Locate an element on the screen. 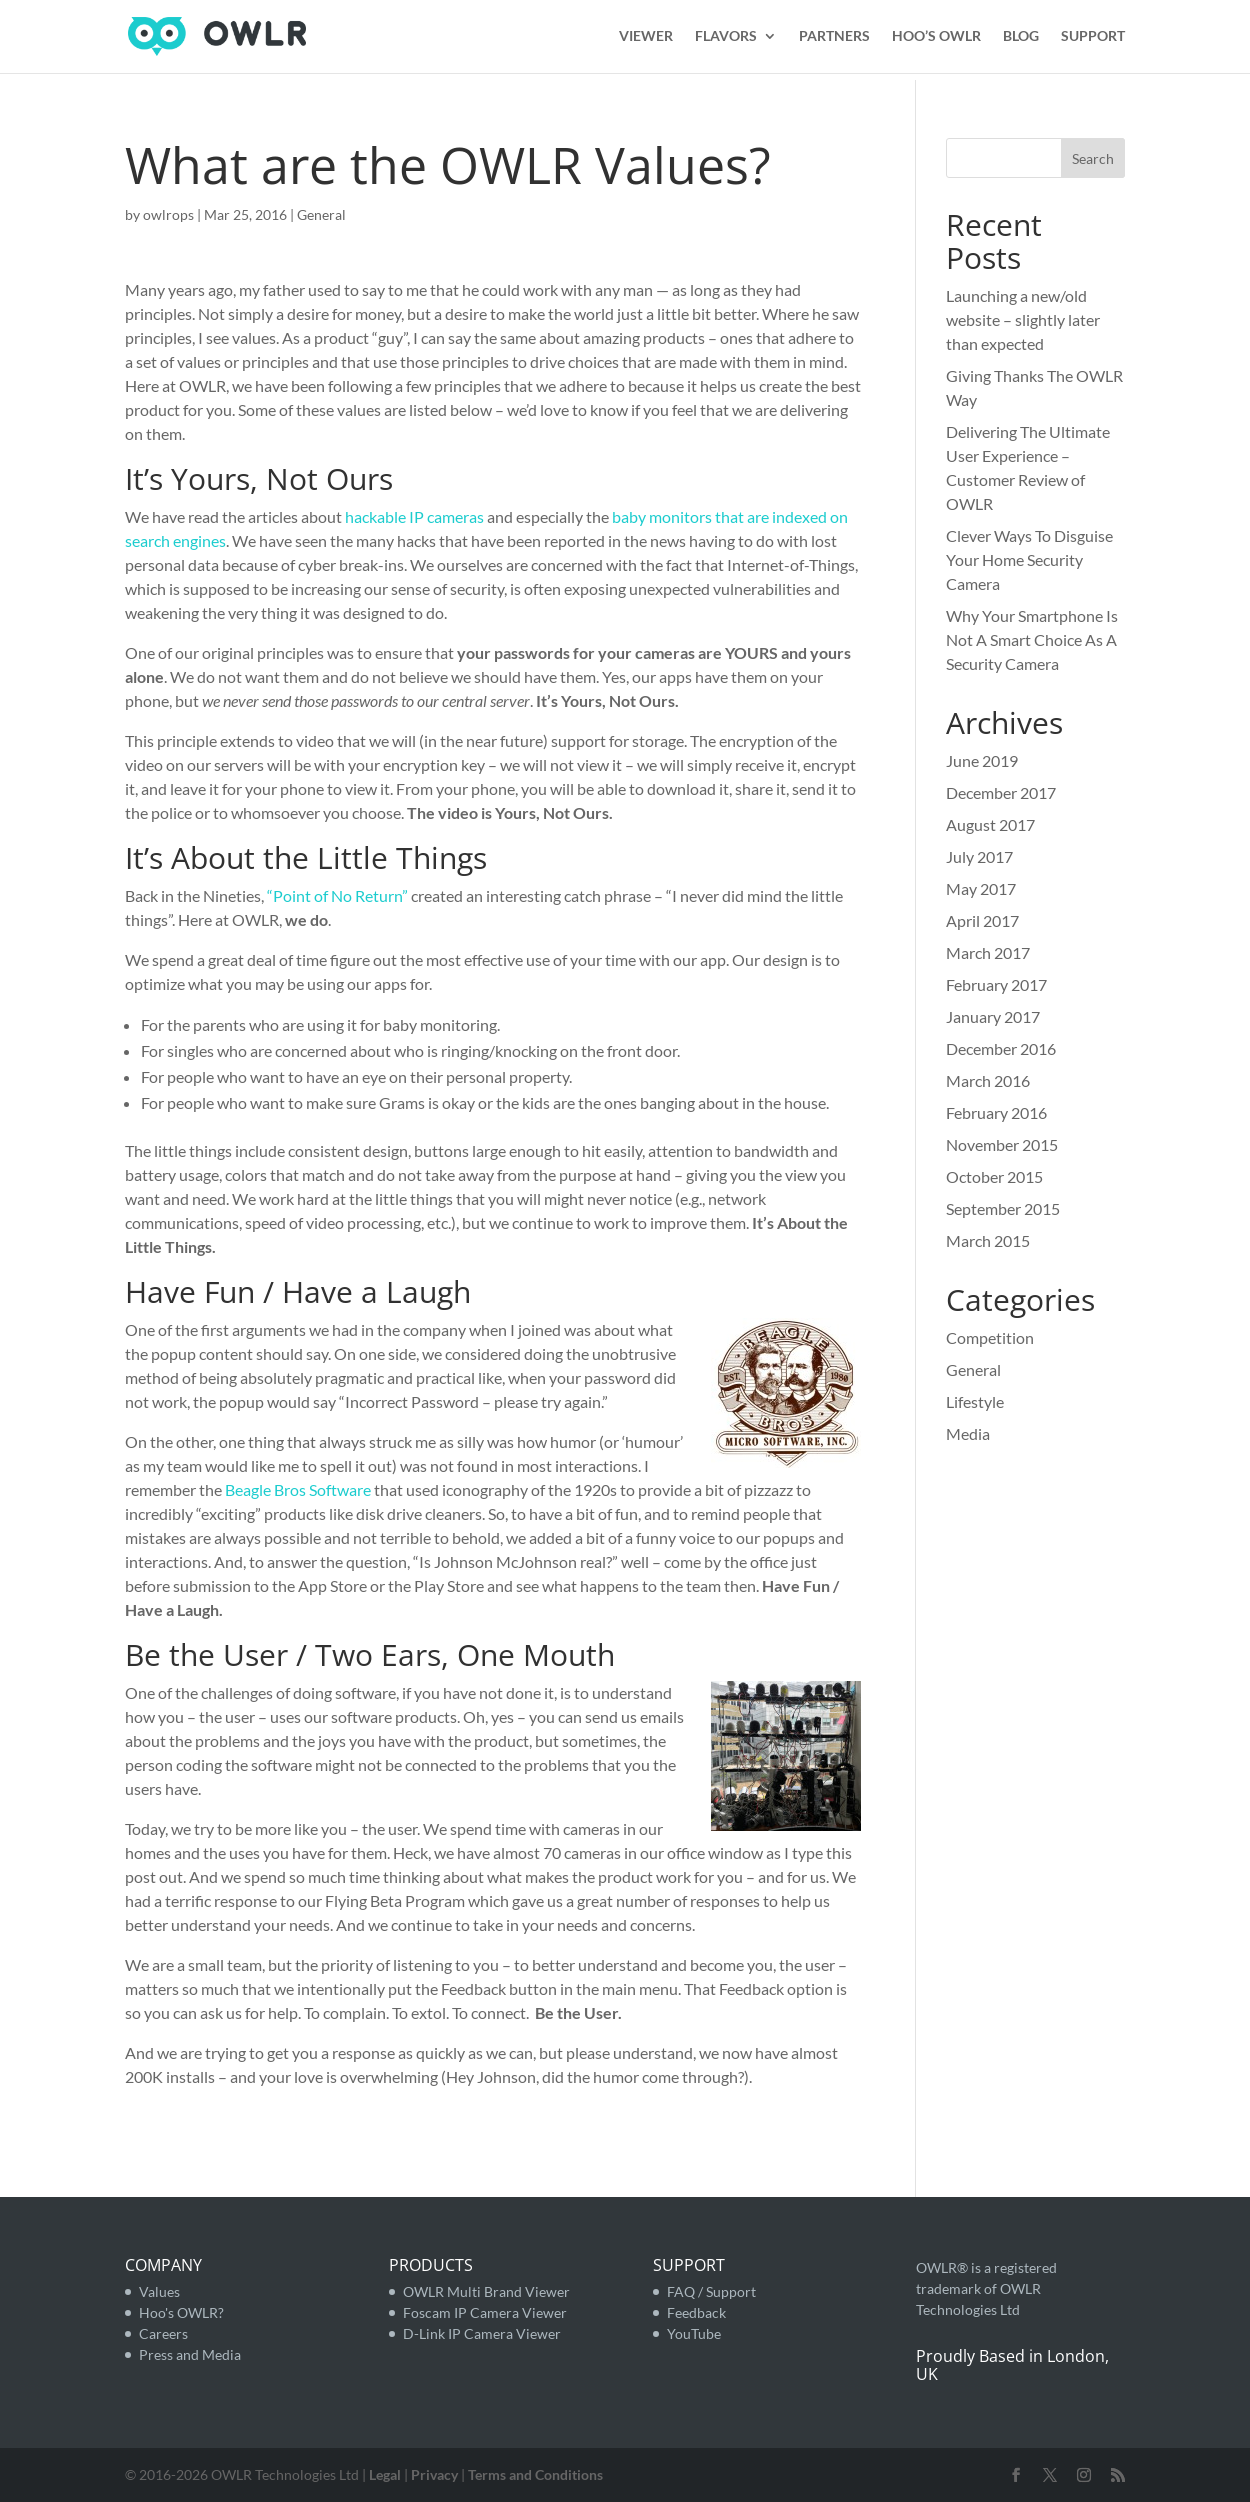  February 2017 is located at coordinates (996, 984).